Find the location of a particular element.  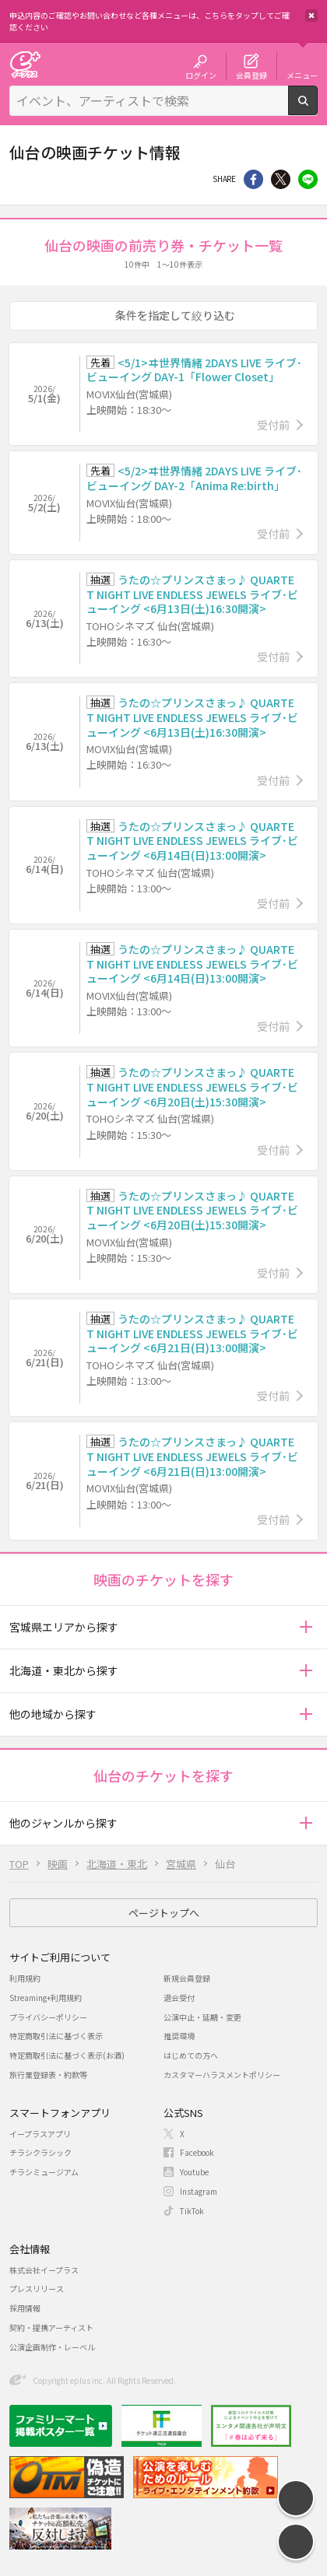

Facebook is located at coordinates (197, 2152).